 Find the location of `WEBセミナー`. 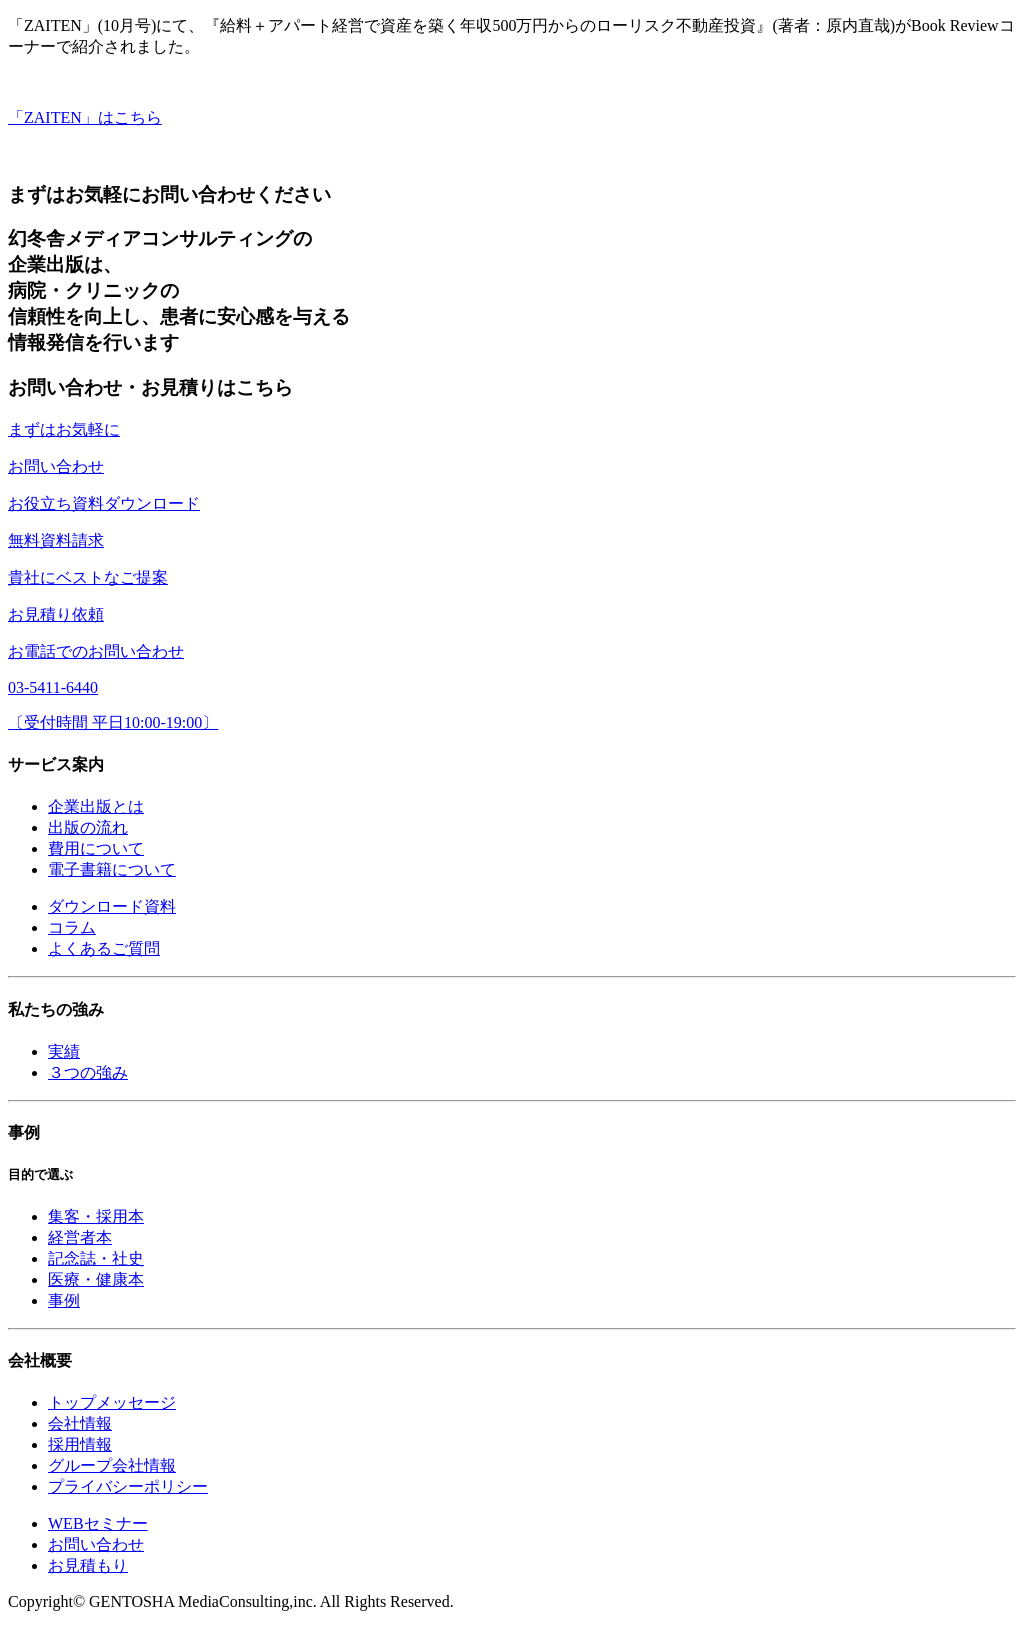

WEBセミナー is located at coordinates (98, 1523).